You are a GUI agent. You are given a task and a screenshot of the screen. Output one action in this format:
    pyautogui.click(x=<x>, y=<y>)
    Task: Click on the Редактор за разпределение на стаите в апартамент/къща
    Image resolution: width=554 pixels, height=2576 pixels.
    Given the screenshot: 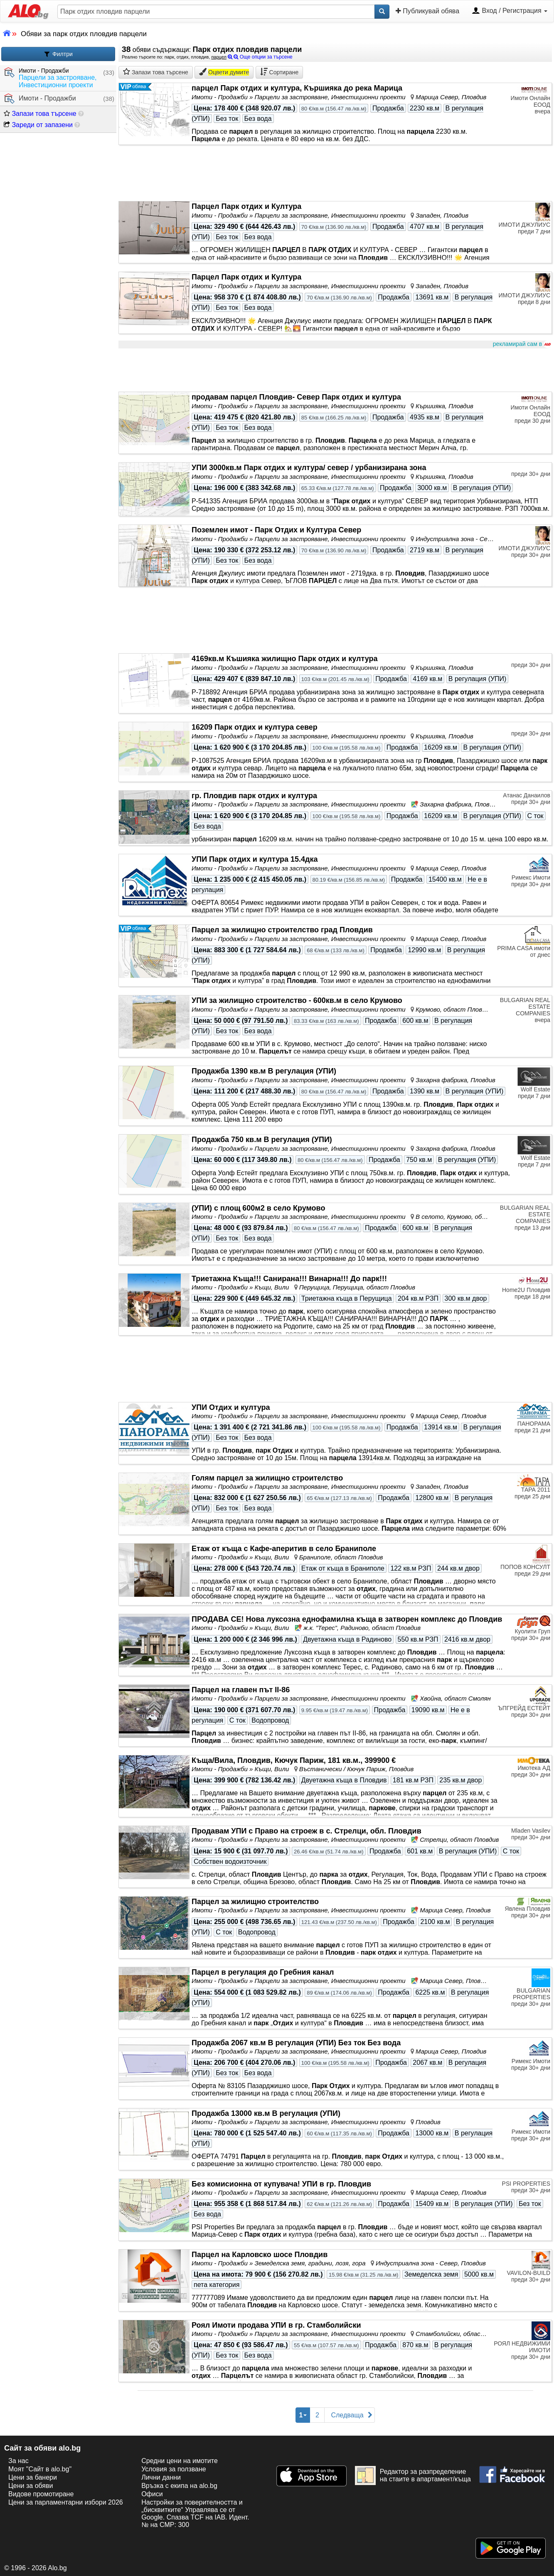 What is the action you would take?
    pyautogui.click(x=413, y=2475)
    